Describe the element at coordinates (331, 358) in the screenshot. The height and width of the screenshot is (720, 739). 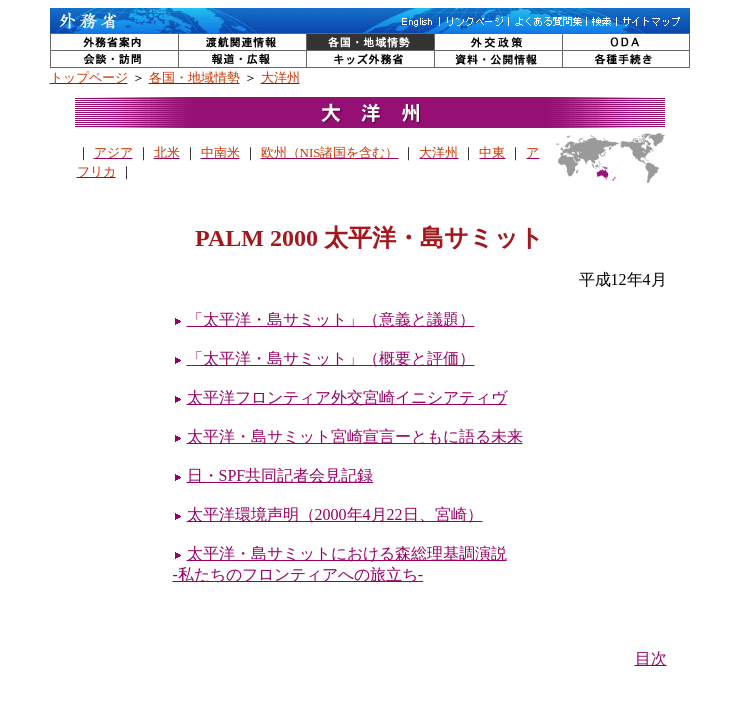
I see `「太平洋・島サミット」（概要と評価）` at that location.